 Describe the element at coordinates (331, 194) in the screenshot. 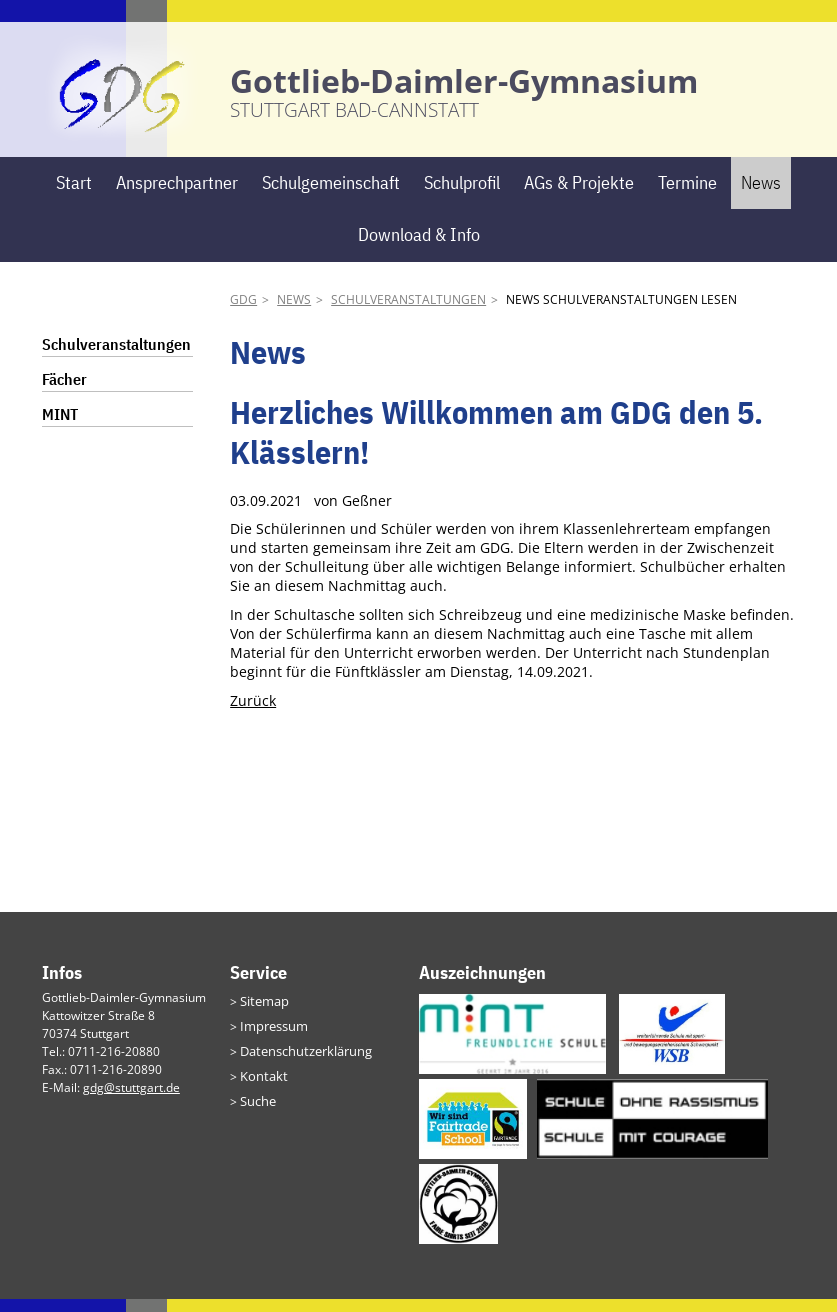

I see `Schulgemeinschaft` at that location.